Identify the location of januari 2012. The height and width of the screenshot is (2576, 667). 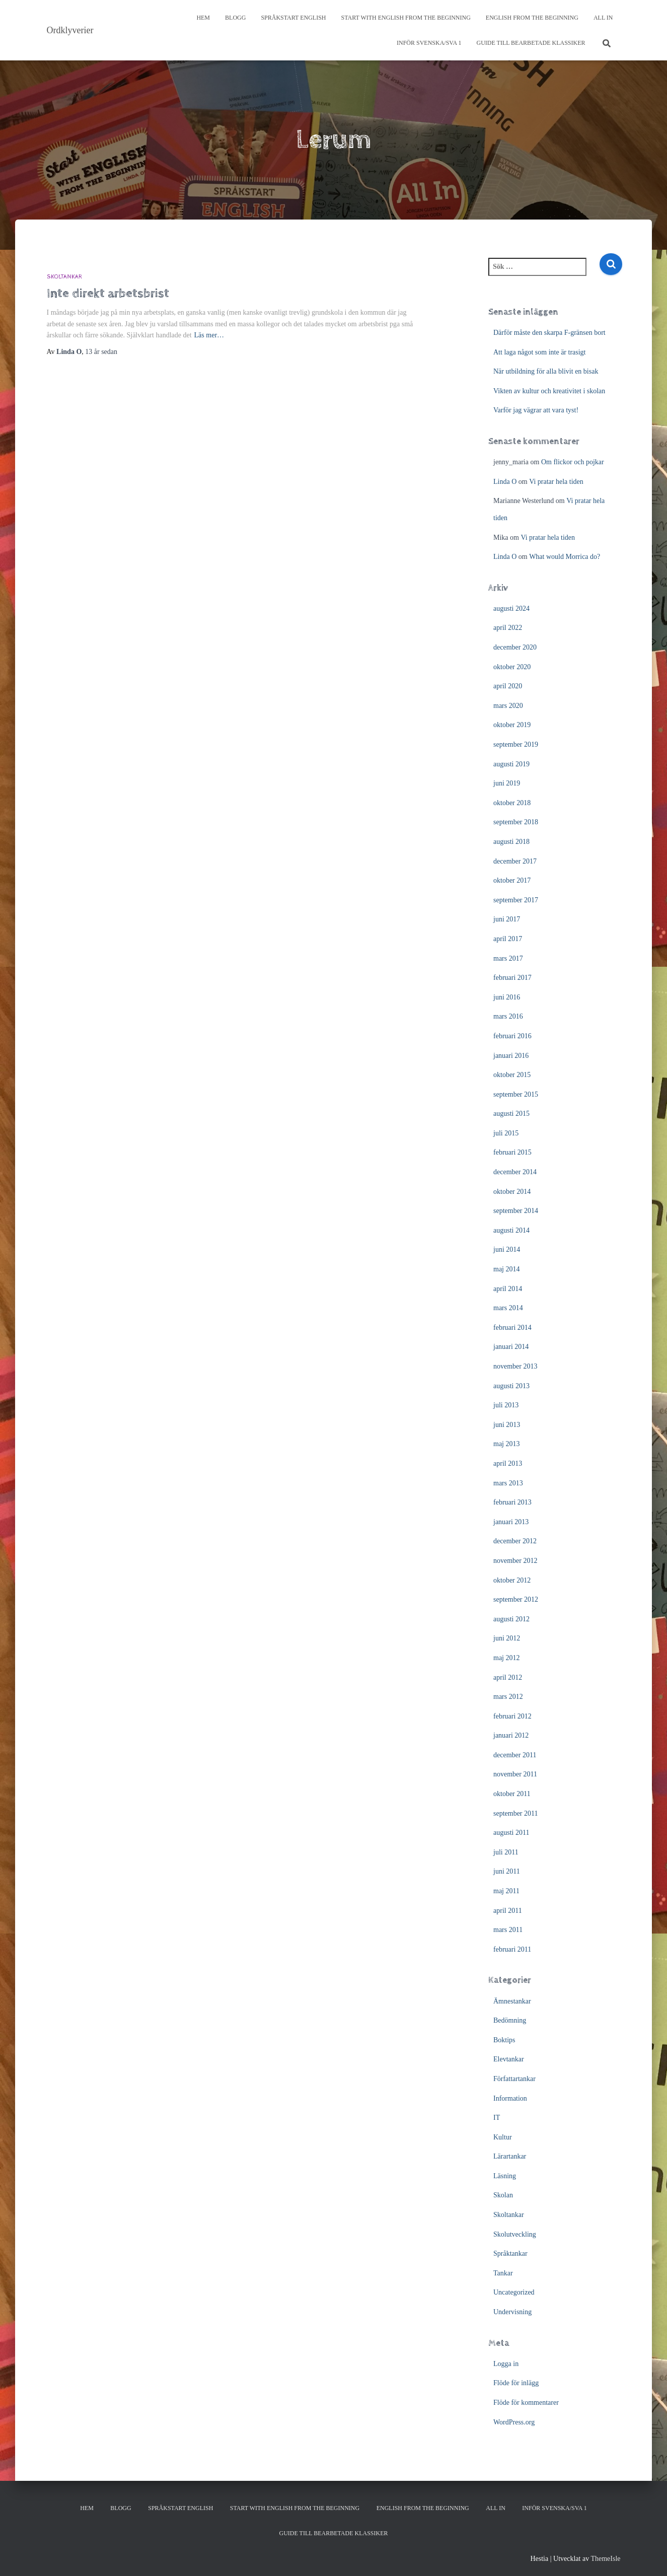
(511, 1735).